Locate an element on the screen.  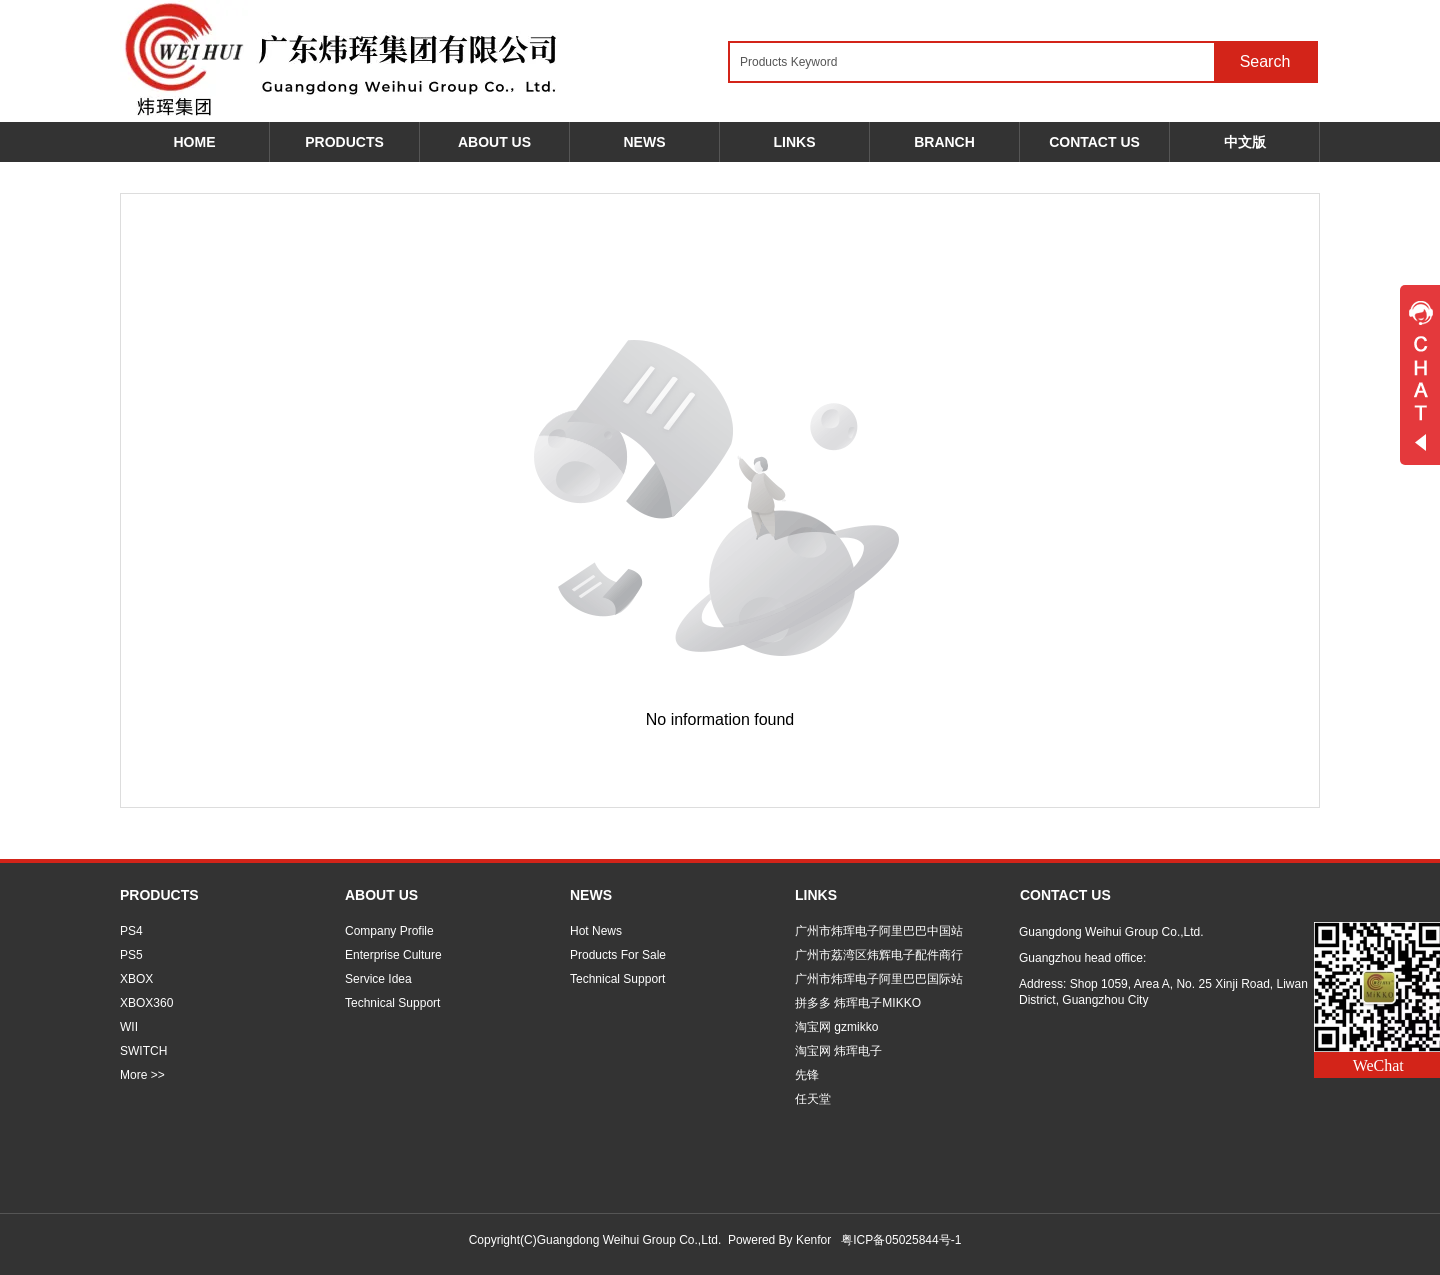
先锋 is located at coordinates (807, 1075).